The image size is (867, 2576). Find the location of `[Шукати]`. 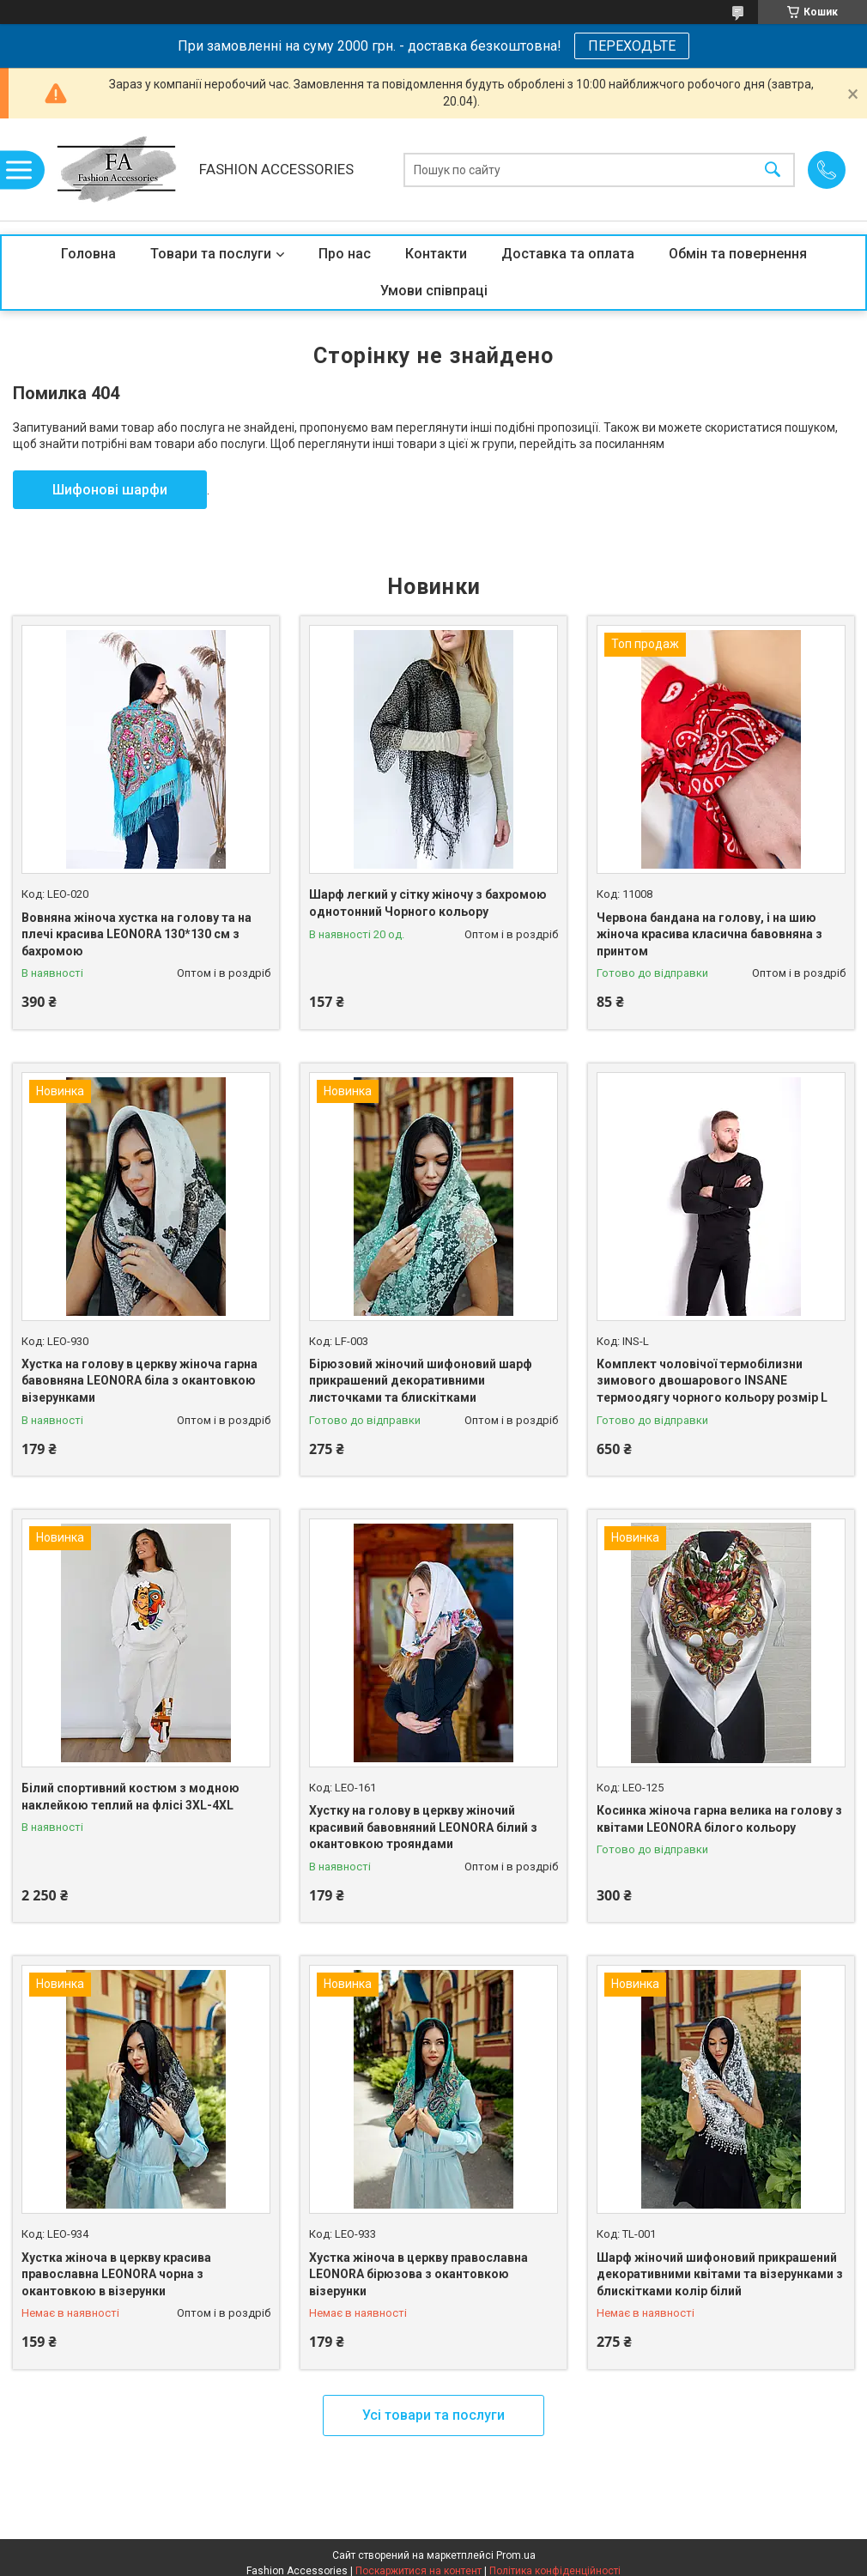

[Шукати] is located at coordinates (772, 169).